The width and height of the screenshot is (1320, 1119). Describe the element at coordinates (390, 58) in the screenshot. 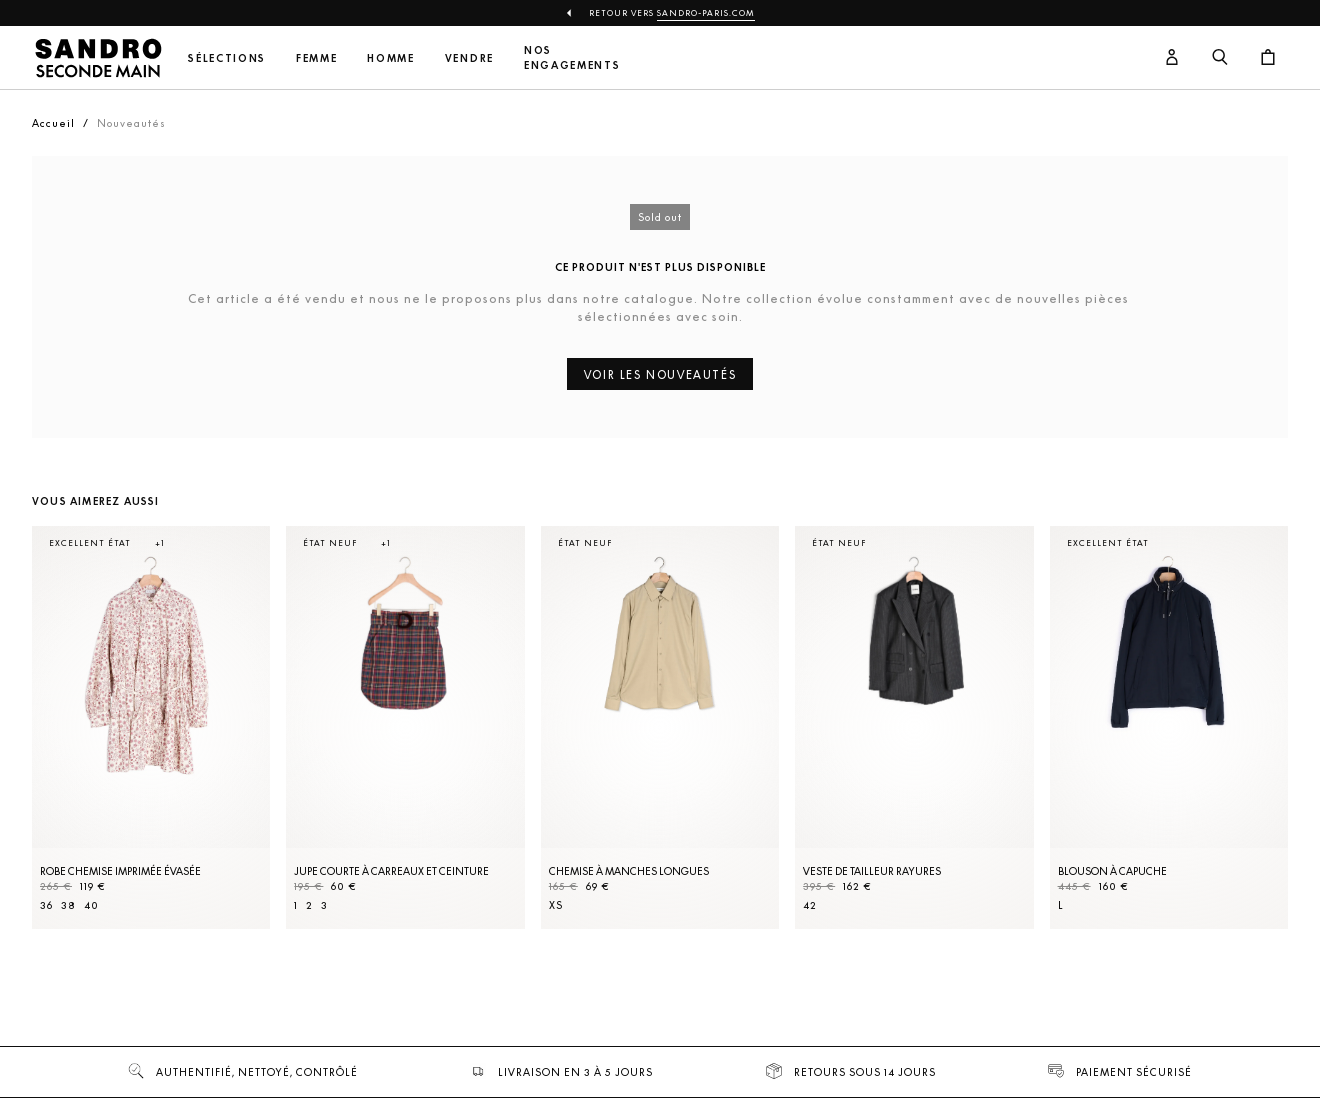

I see `Homme` at that location.